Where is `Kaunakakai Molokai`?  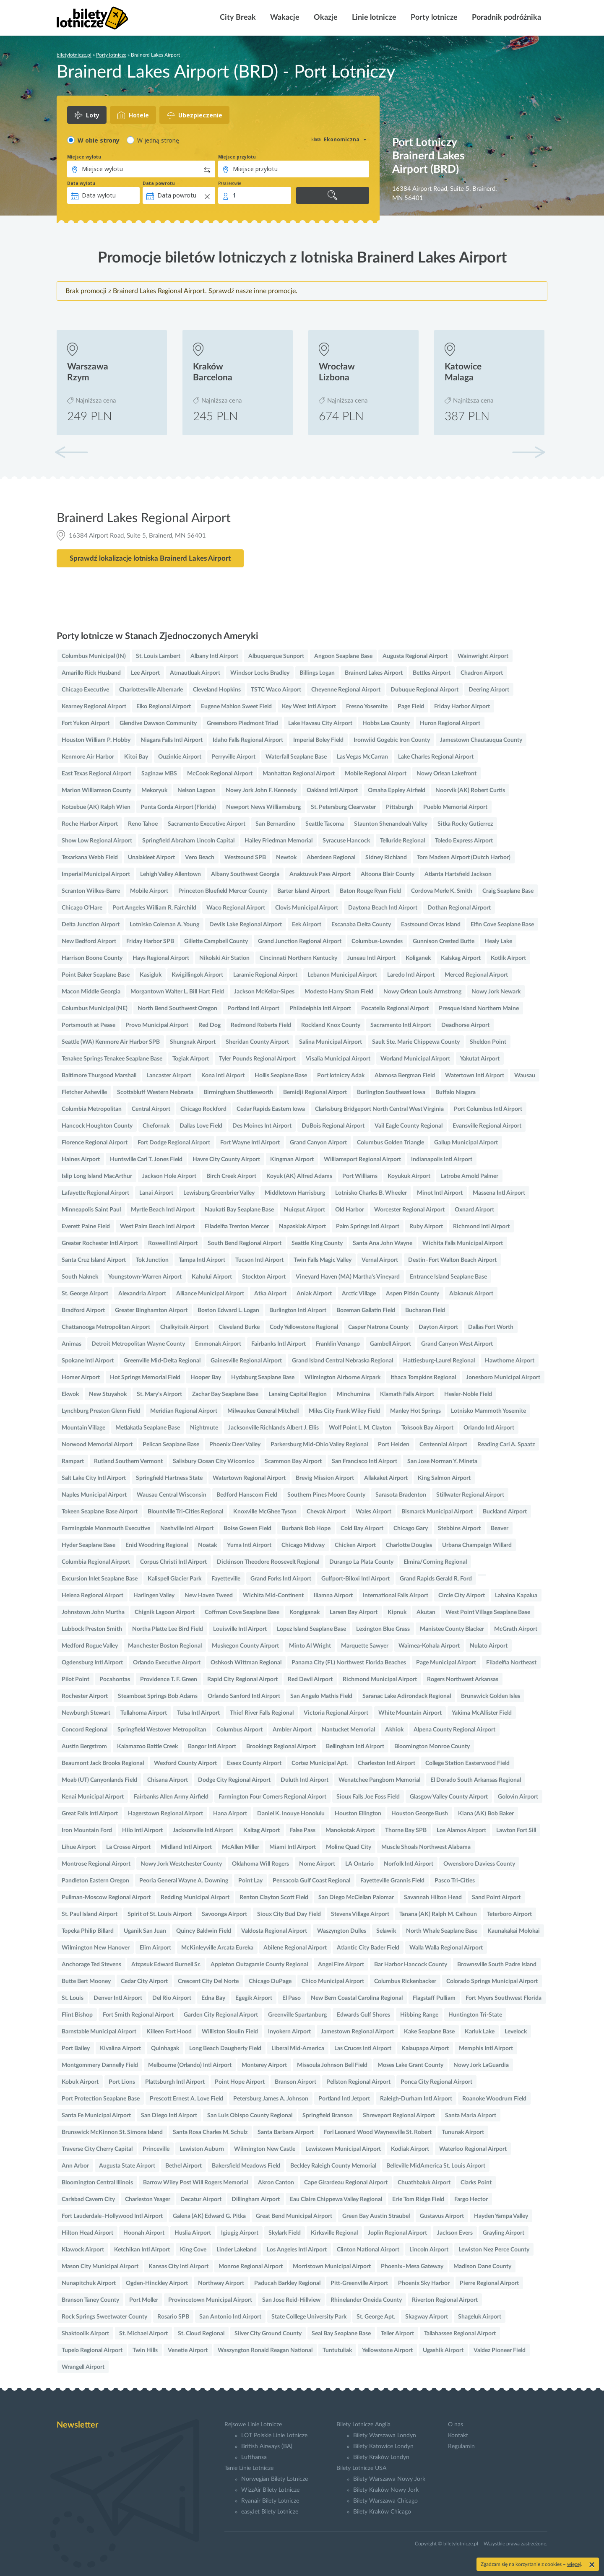
Kaunakakai Molokai is located at coordinates (513, 1931).